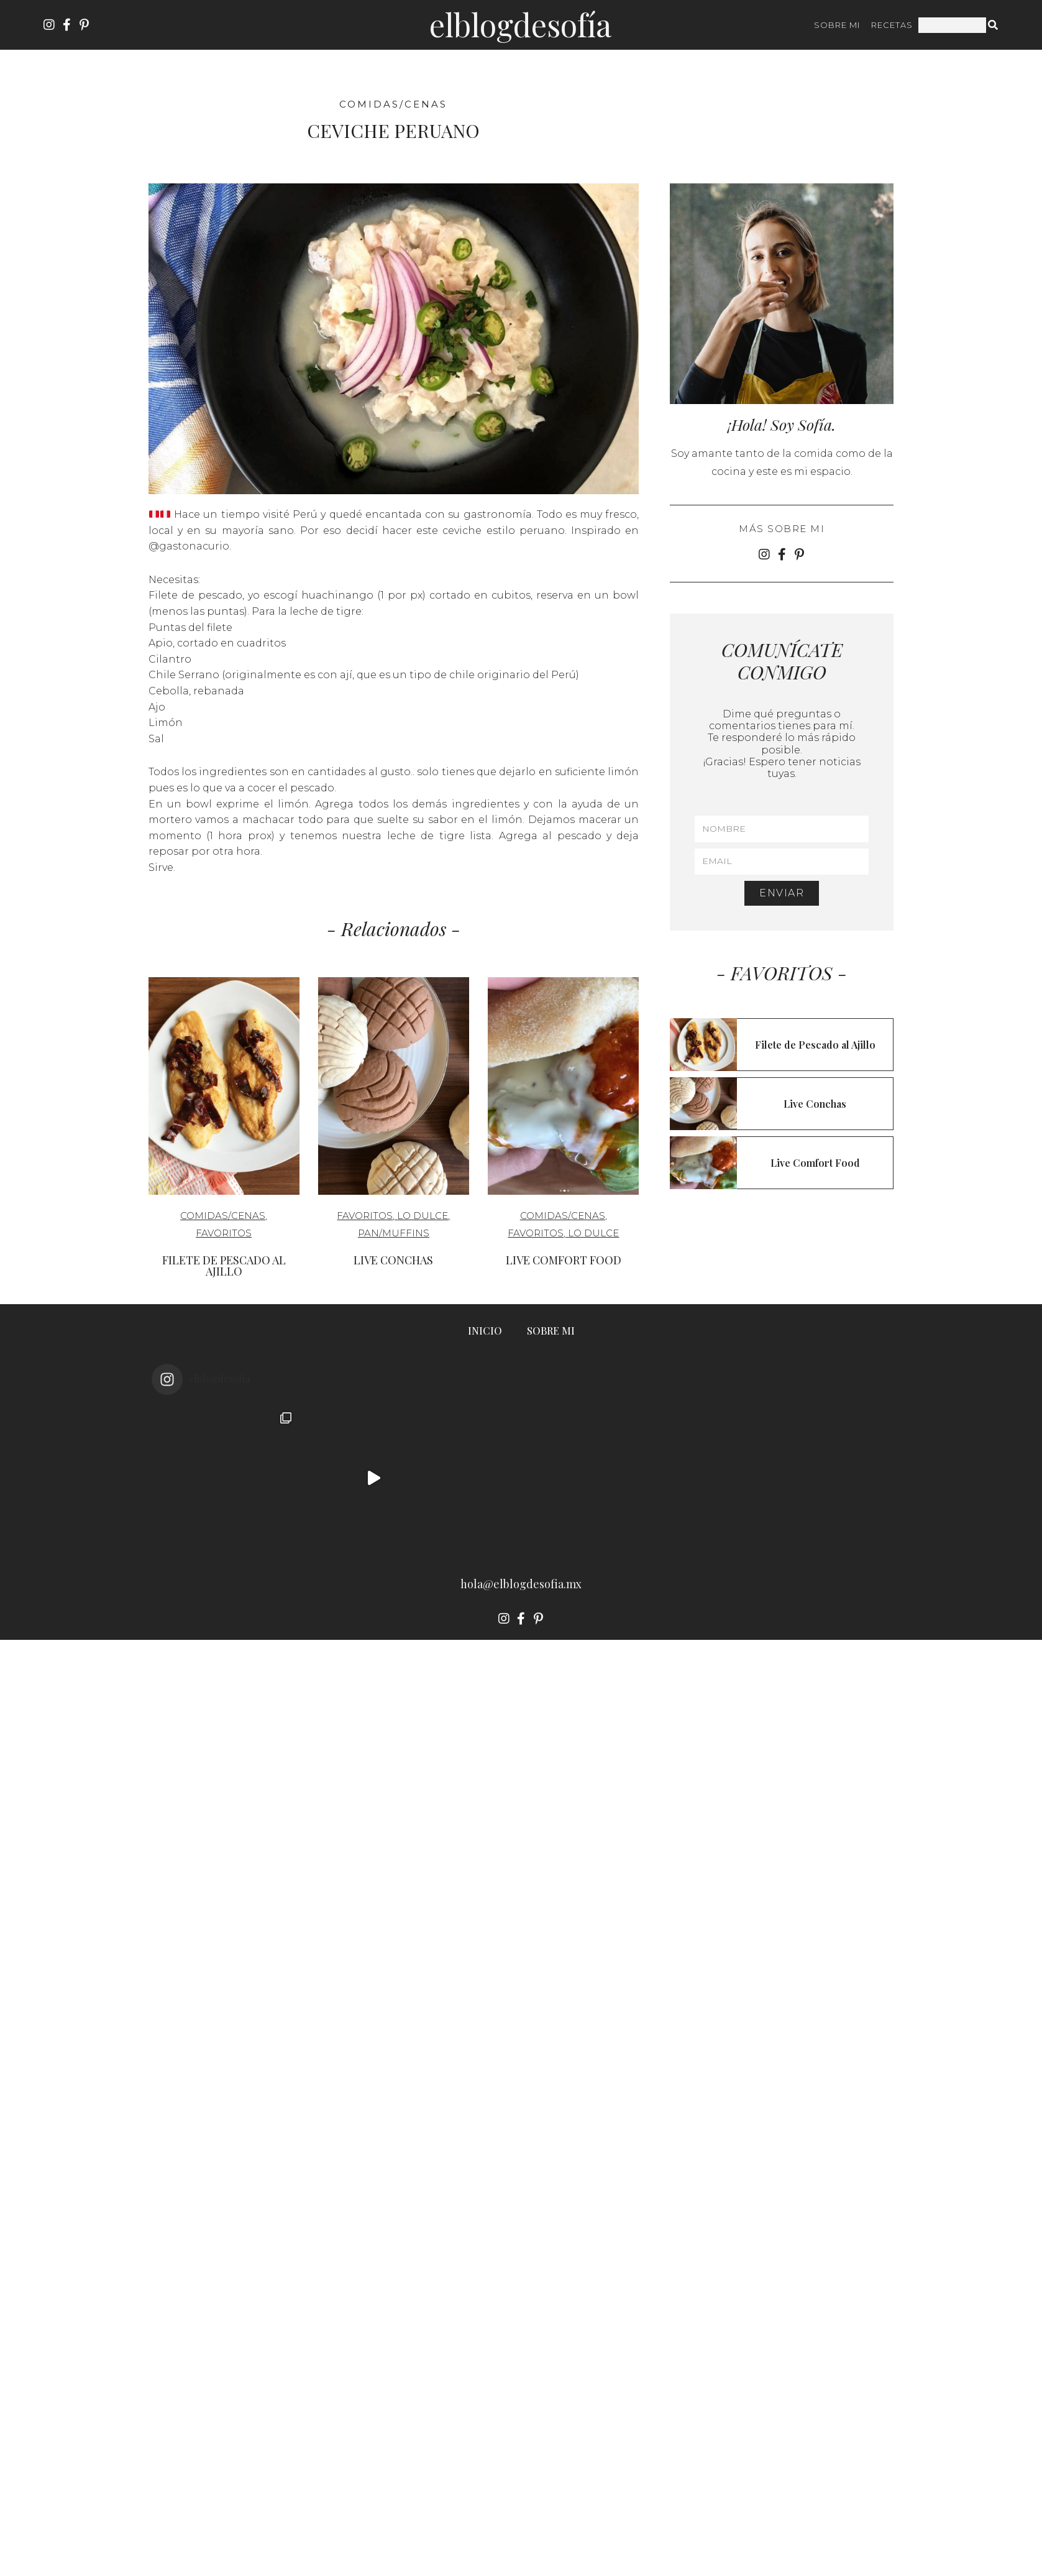 The width and height of the screenshot is (1042, 2576). I want to click on @gastonacurio, so click(189, 546).